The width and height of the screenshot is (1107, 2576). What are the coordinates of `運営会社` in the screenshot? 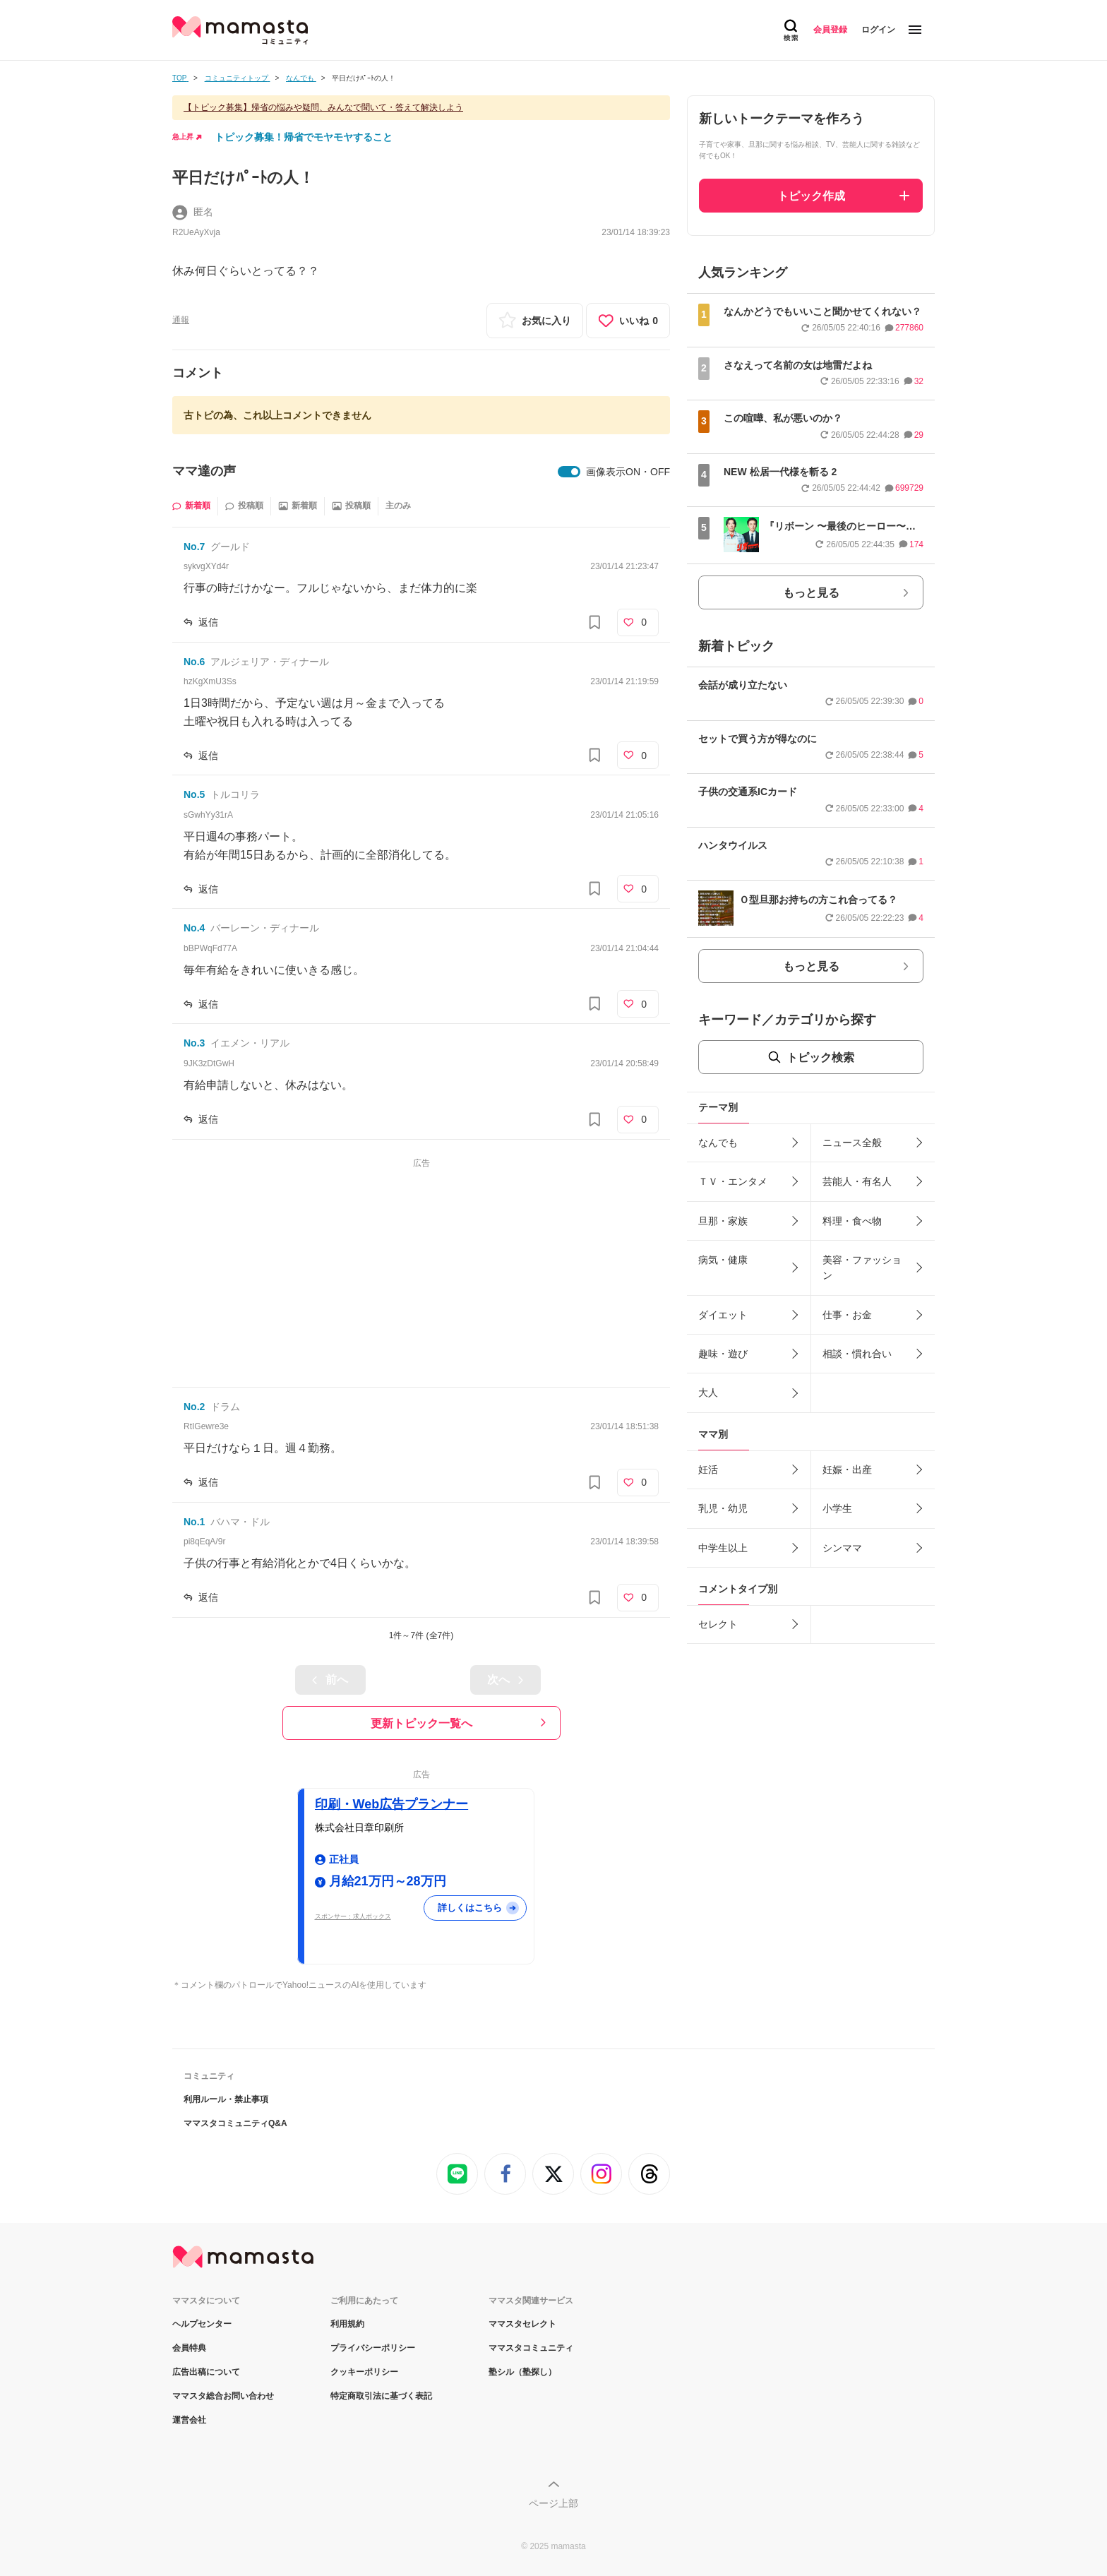 It's located at (189, 2420).